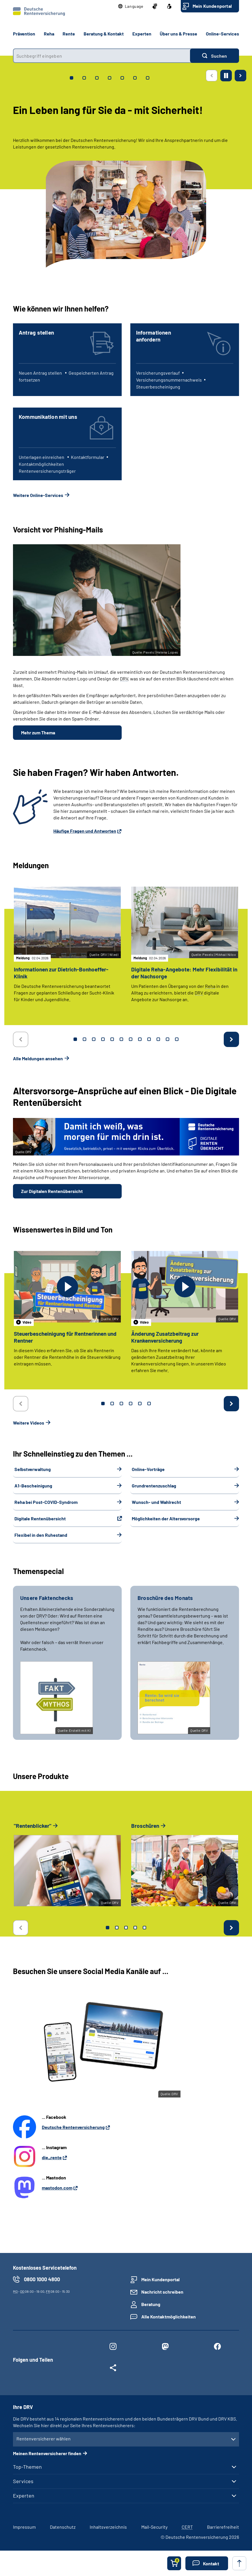 Image resolution: width=252 pixels, height=2576 pixels. I want to click on Zur Digitalen Rentenübersicht, so click(52, 1191).